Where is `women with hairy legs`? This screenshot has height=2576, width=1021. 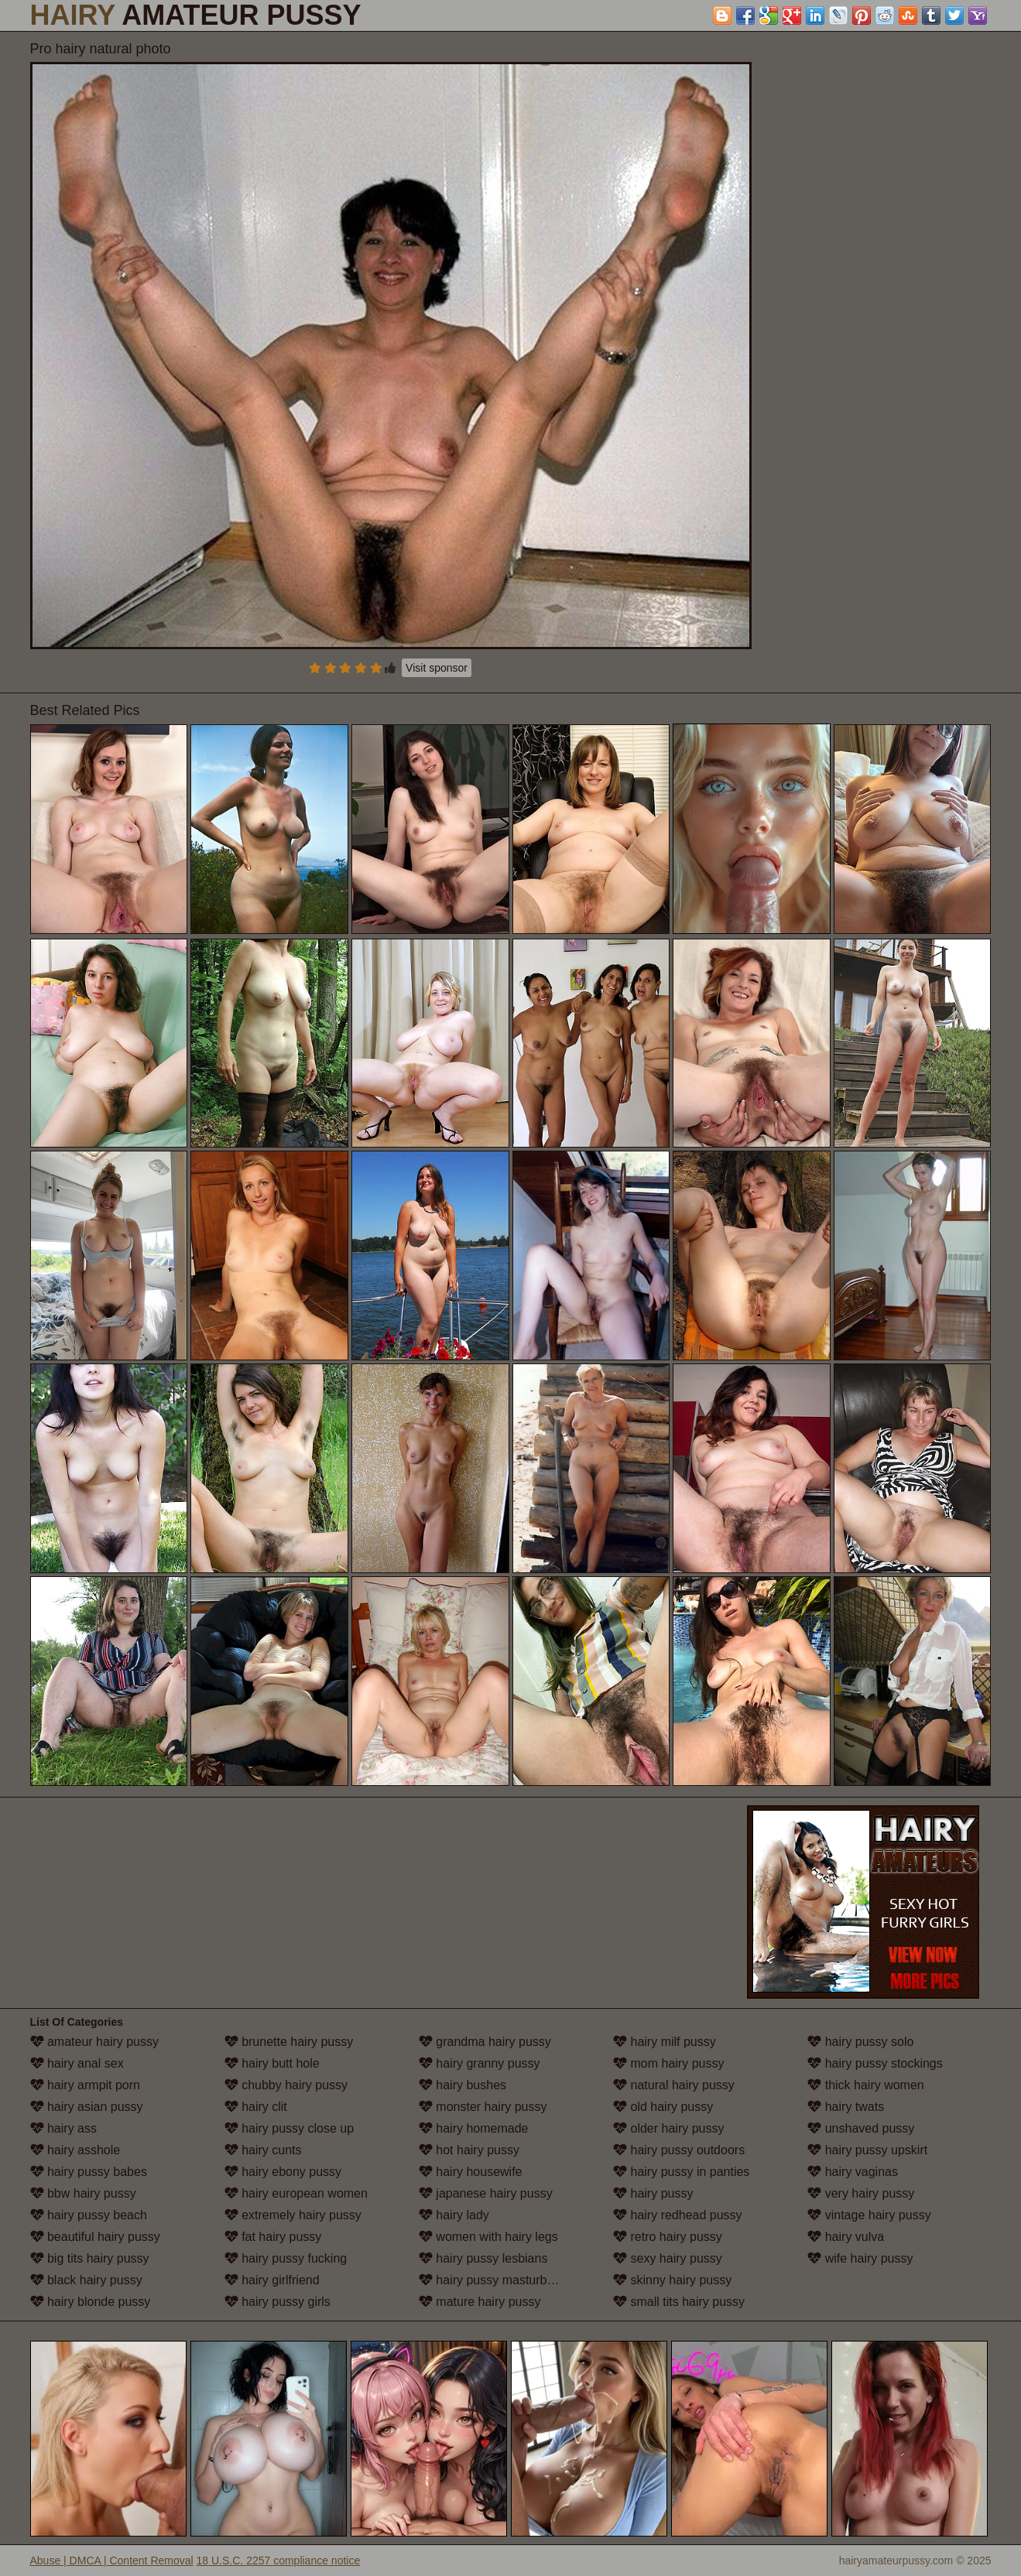
women with hairy legs is located at coordinates (488, 2236).